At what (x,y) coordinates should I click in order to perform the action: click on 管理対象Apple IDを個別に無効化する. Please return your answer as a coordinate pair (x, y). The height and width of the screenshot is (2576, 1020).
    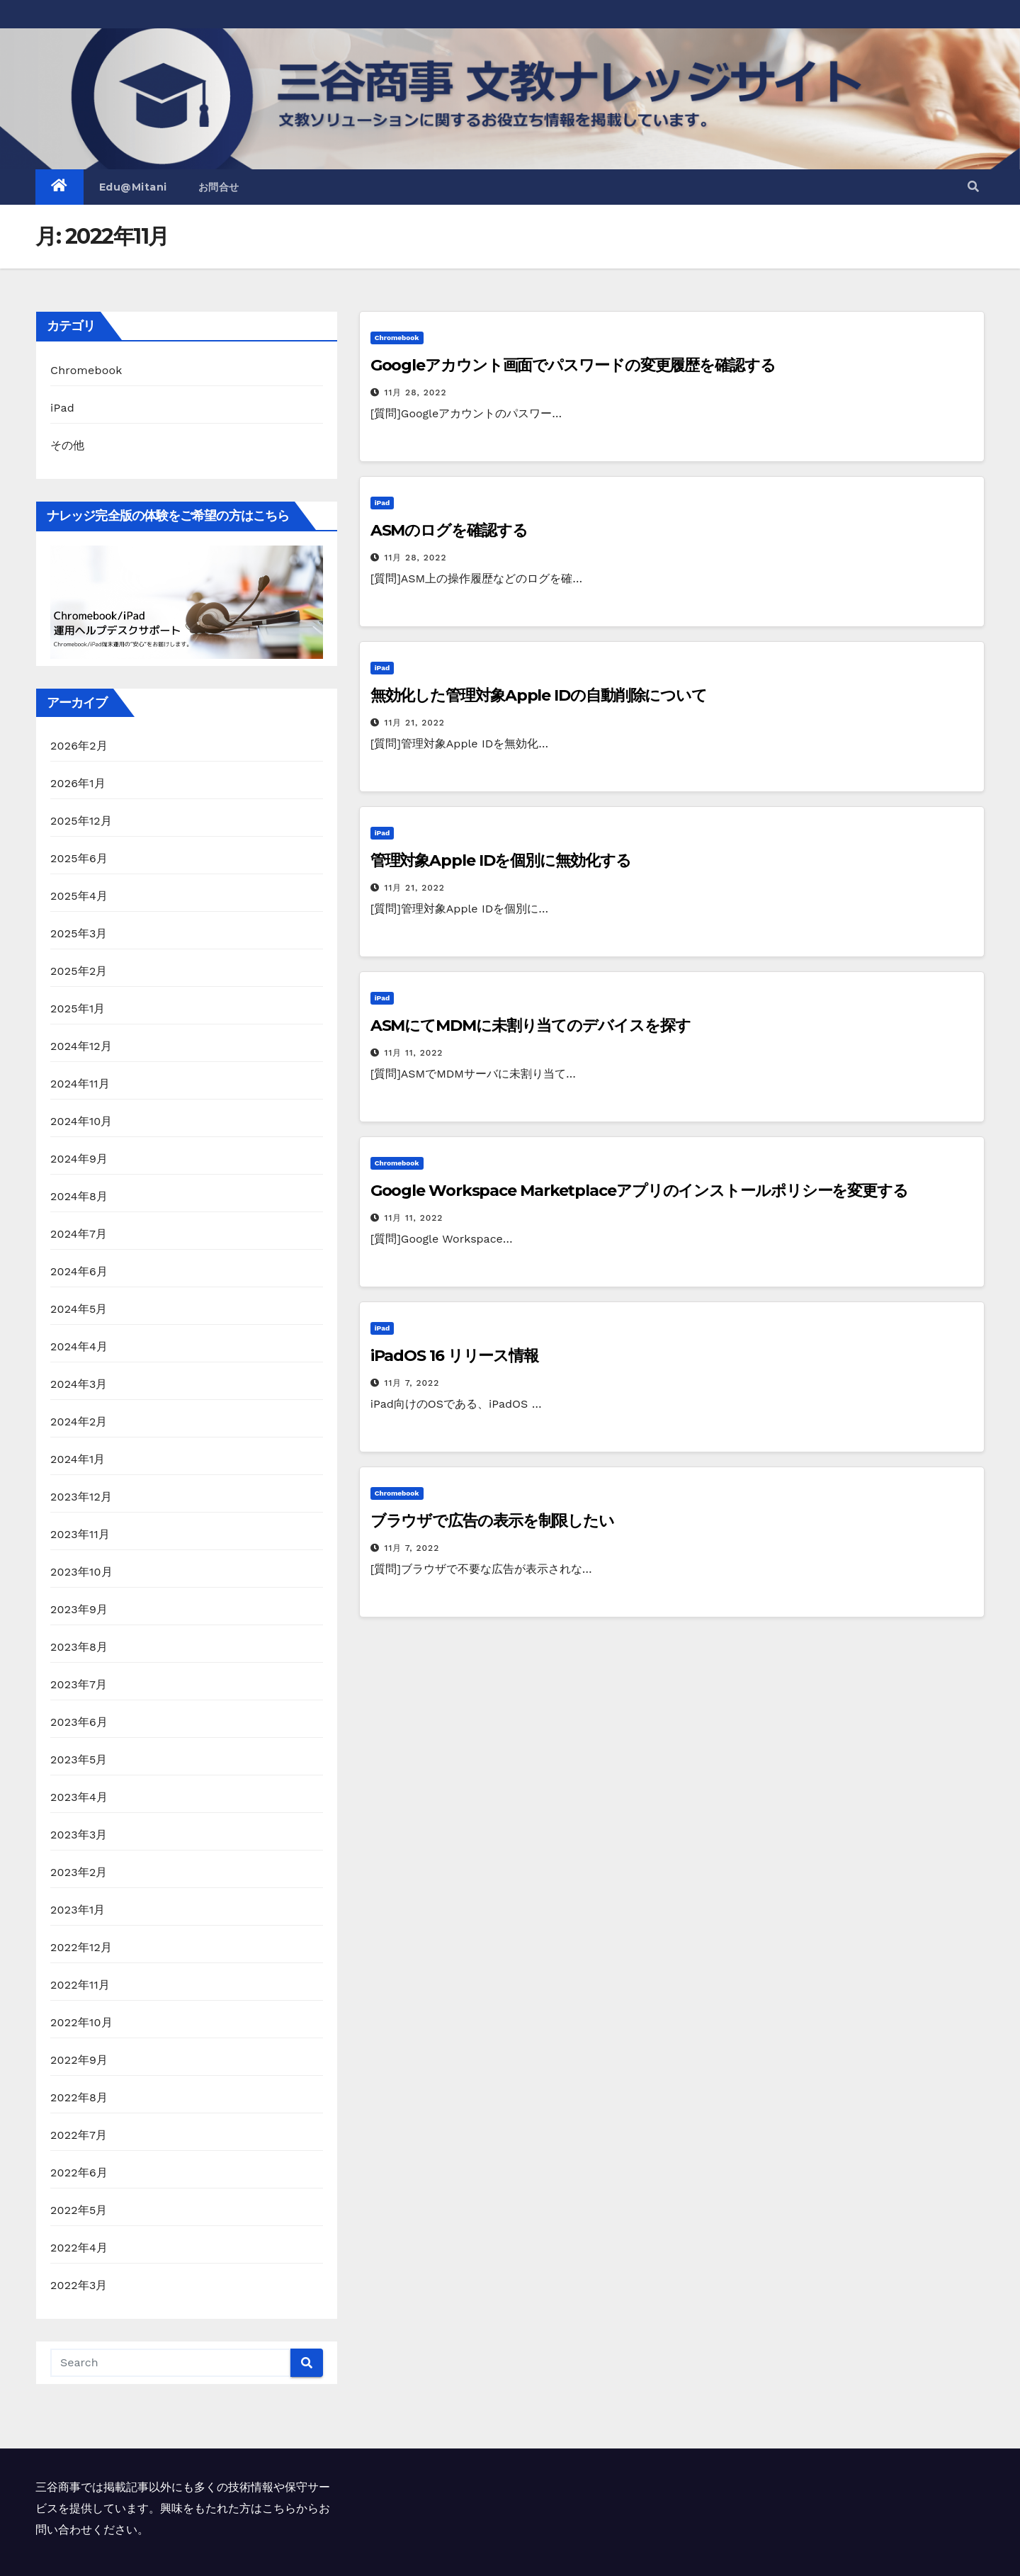
    Looking at the image, I should click on (500, 860).